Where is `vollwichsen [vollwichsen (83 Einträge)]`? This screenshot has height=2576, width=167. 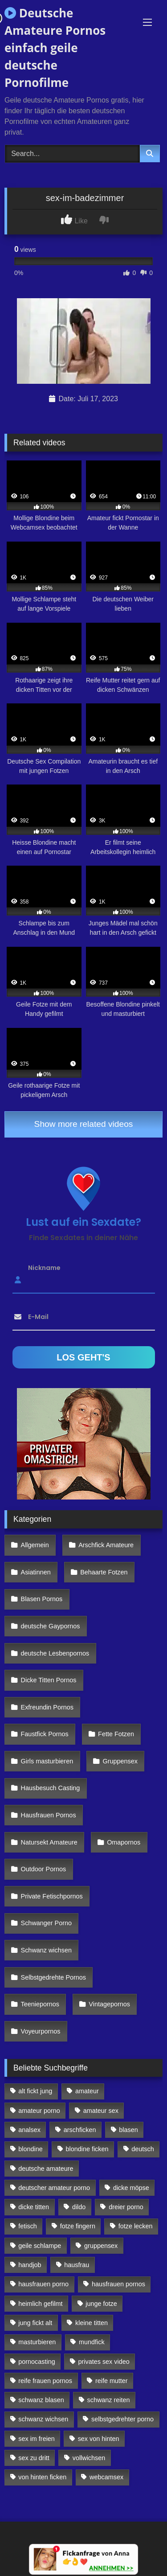 vollwichsen [vollwichsen (83 Einträge)] is located at coordinates (89, 2457).